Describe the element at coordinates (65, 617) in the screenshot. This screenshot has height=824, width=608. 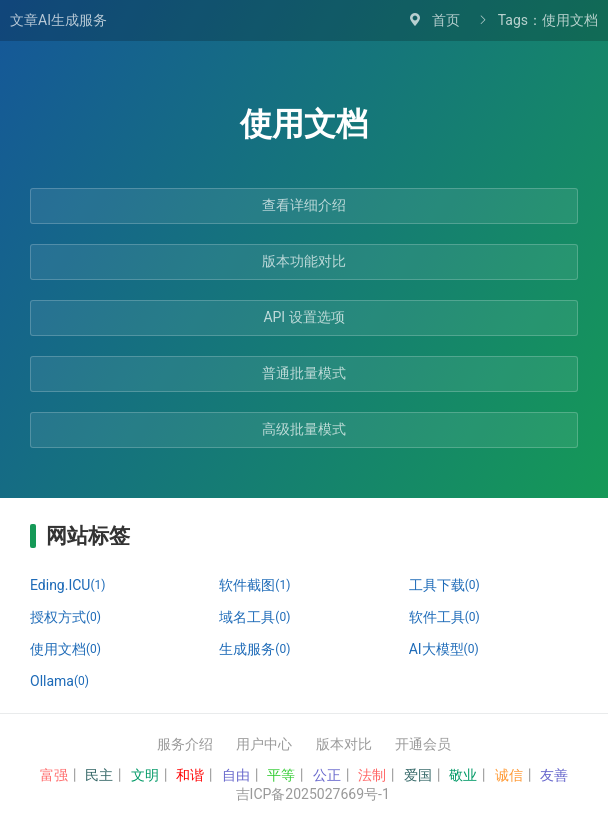
I see `授权方式` at that location.